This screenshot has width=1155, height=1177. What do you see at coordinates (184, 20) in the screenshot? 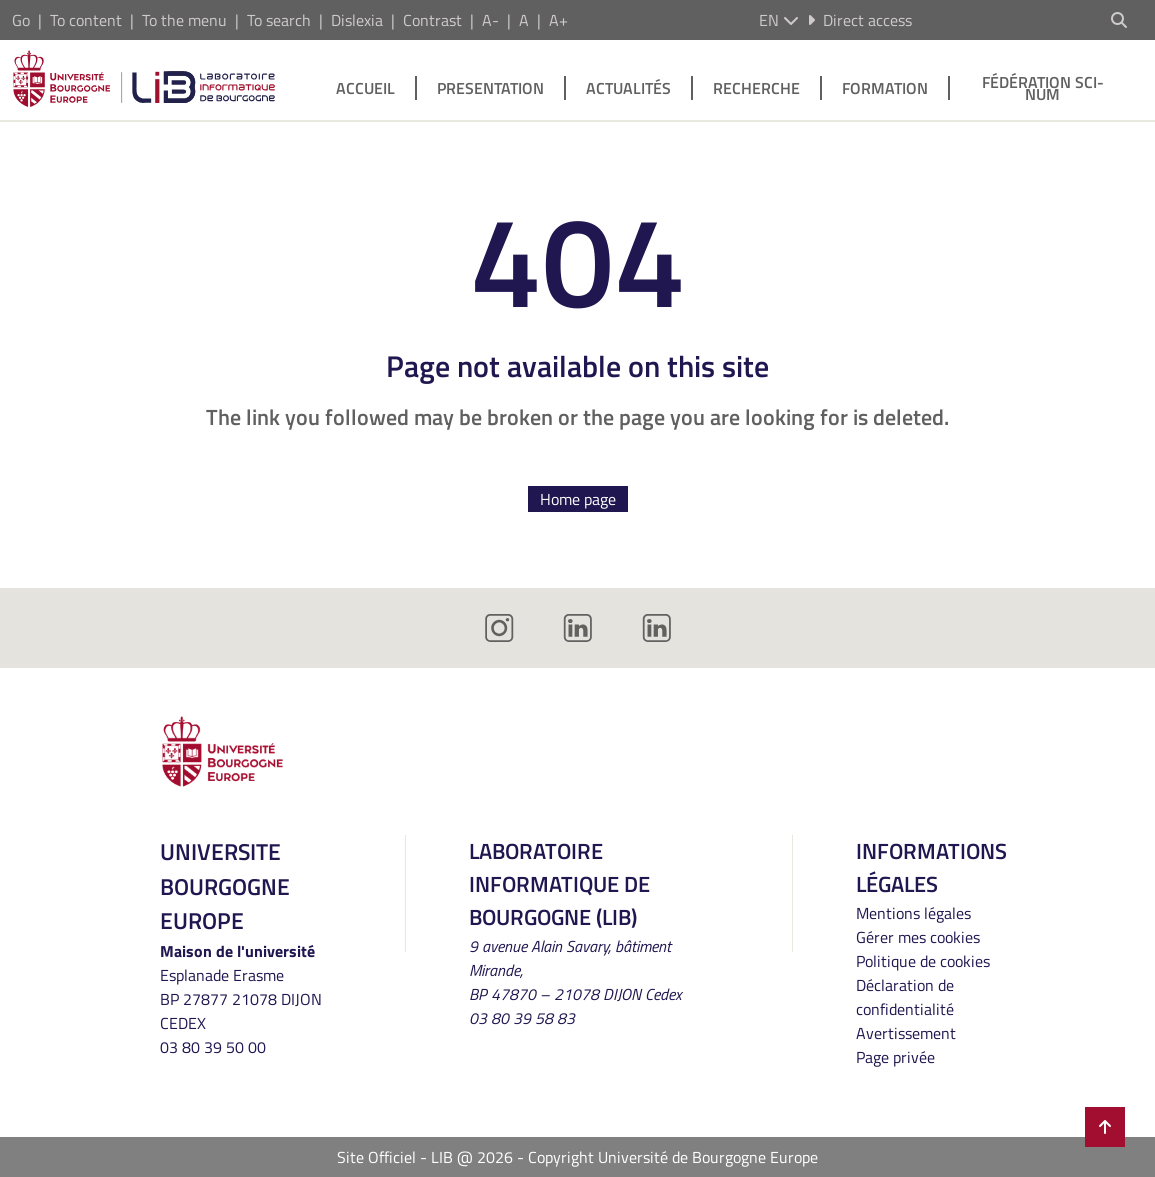
I see `To the menu` at bounding box center [184, 20].